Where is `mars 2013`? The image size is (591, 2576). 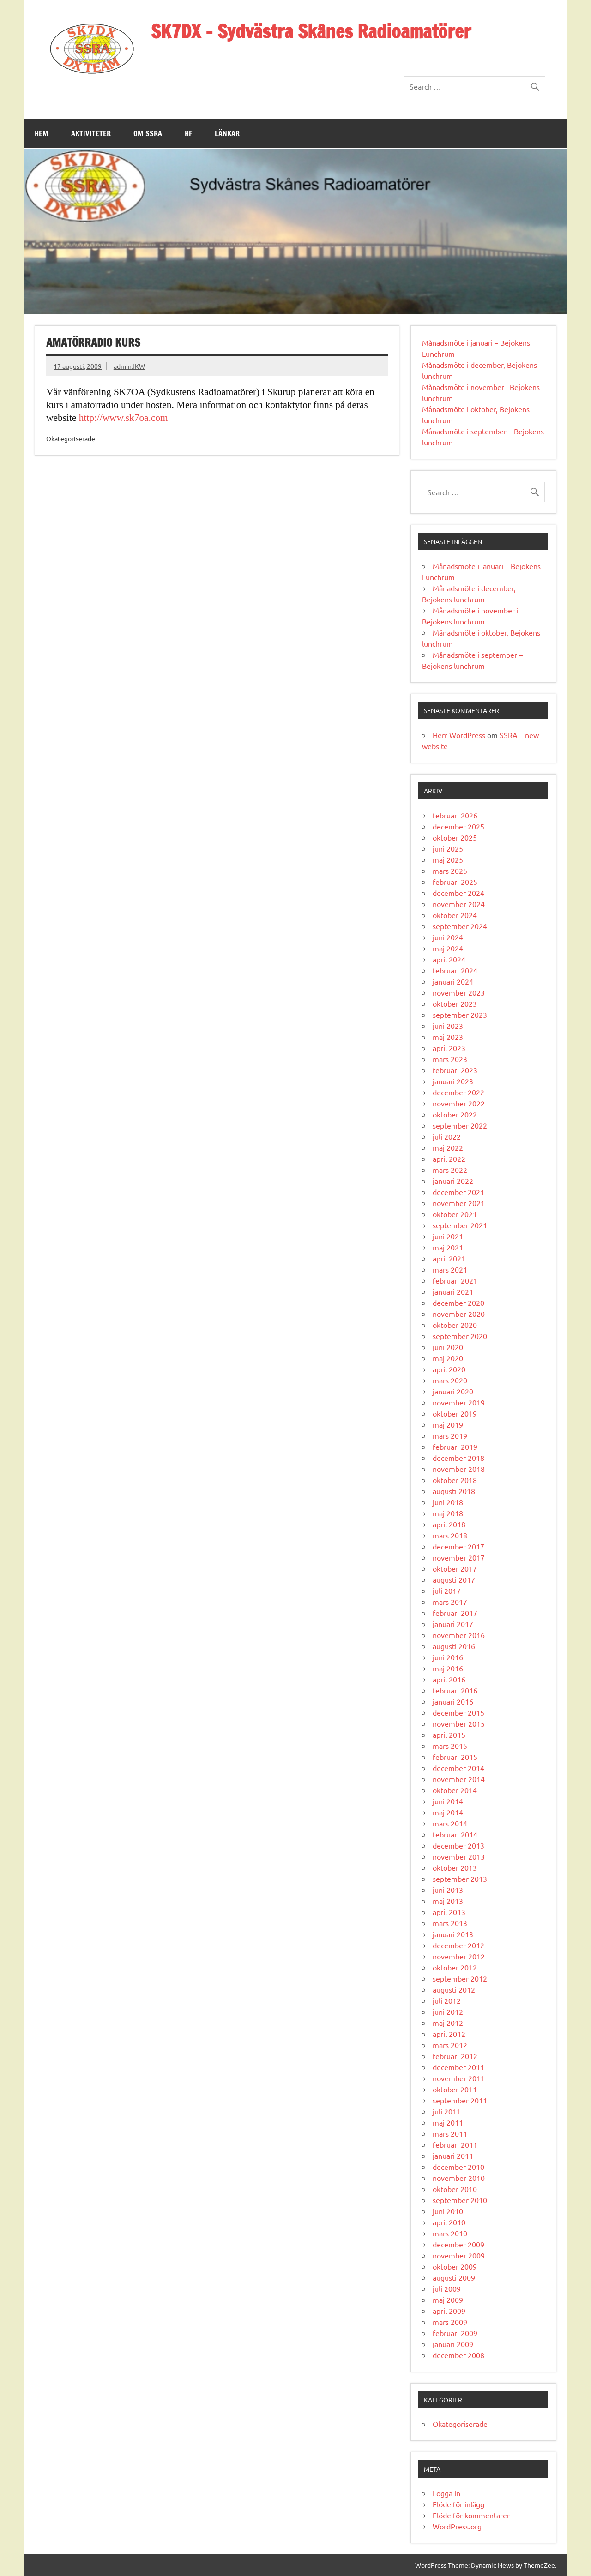
mars 2013 is located at coordinates (450, 1922).